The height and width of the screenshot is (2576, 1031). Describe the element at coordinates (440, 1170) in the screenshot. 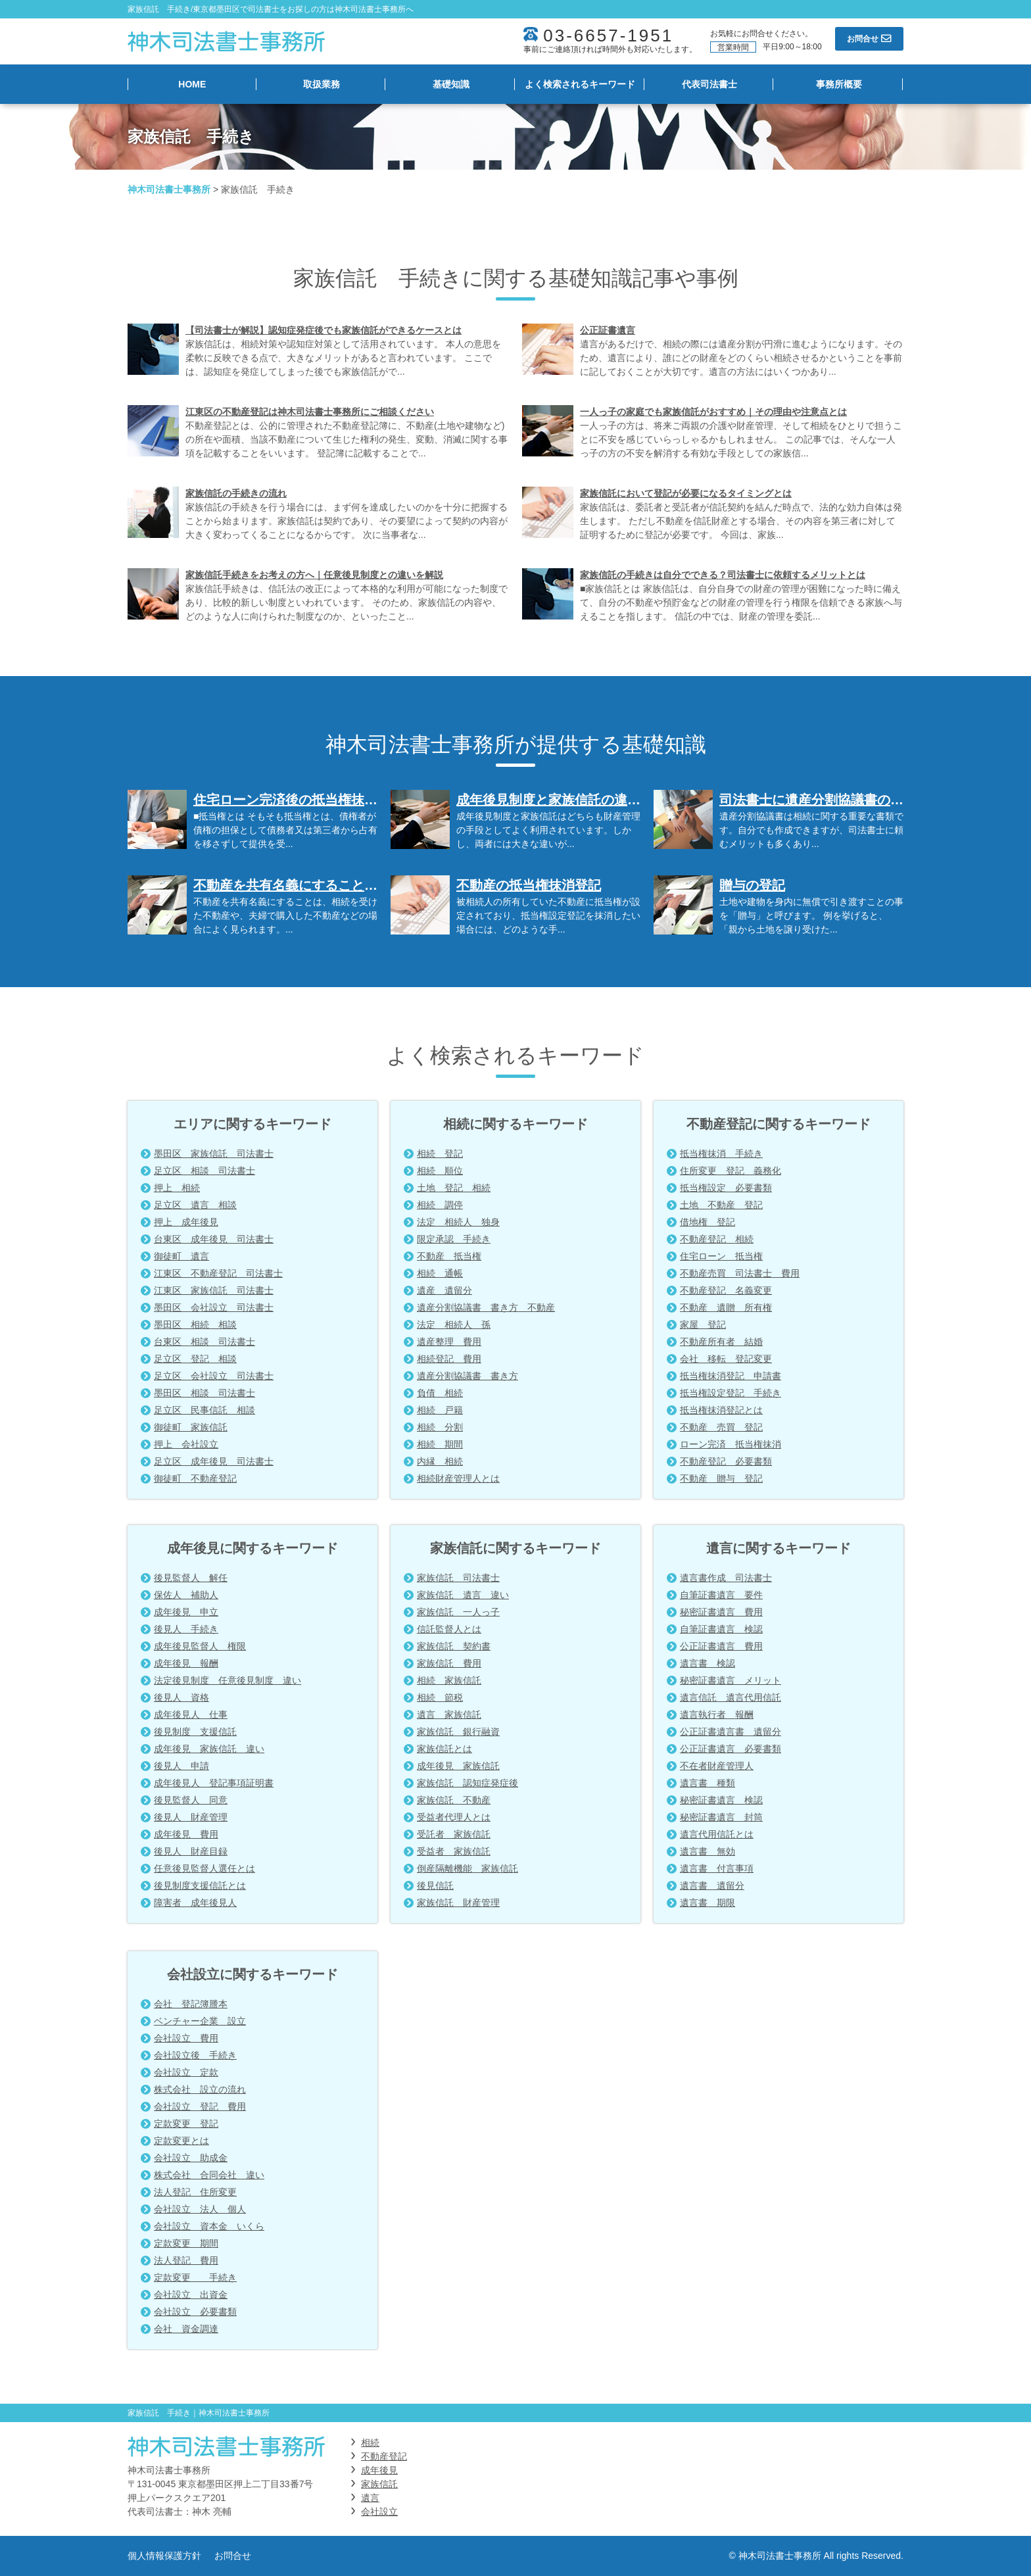

I see `相続 順位` at that location.